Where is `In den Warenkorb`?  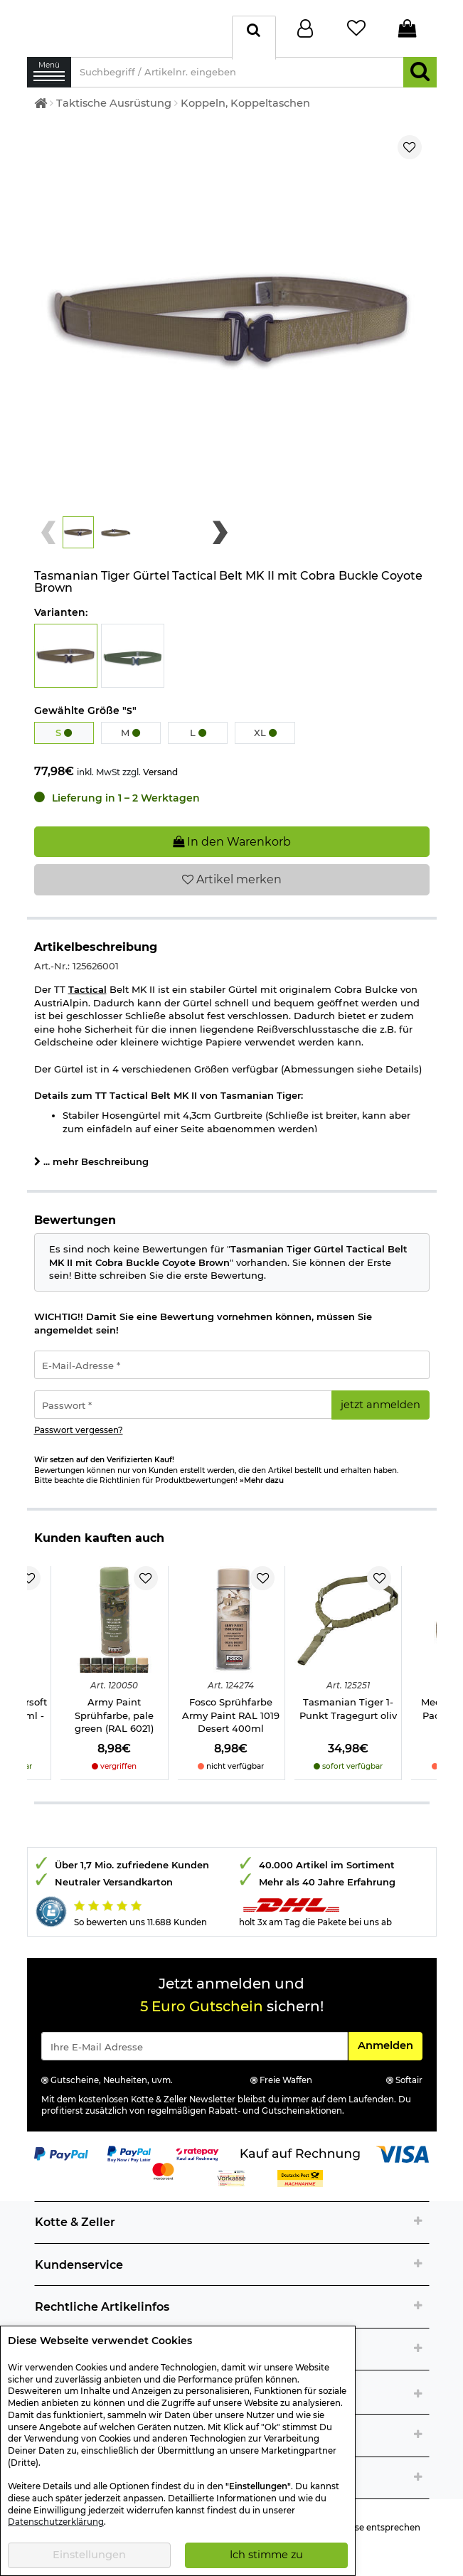
In den Warenkorb is located at coordinates (232, 849).